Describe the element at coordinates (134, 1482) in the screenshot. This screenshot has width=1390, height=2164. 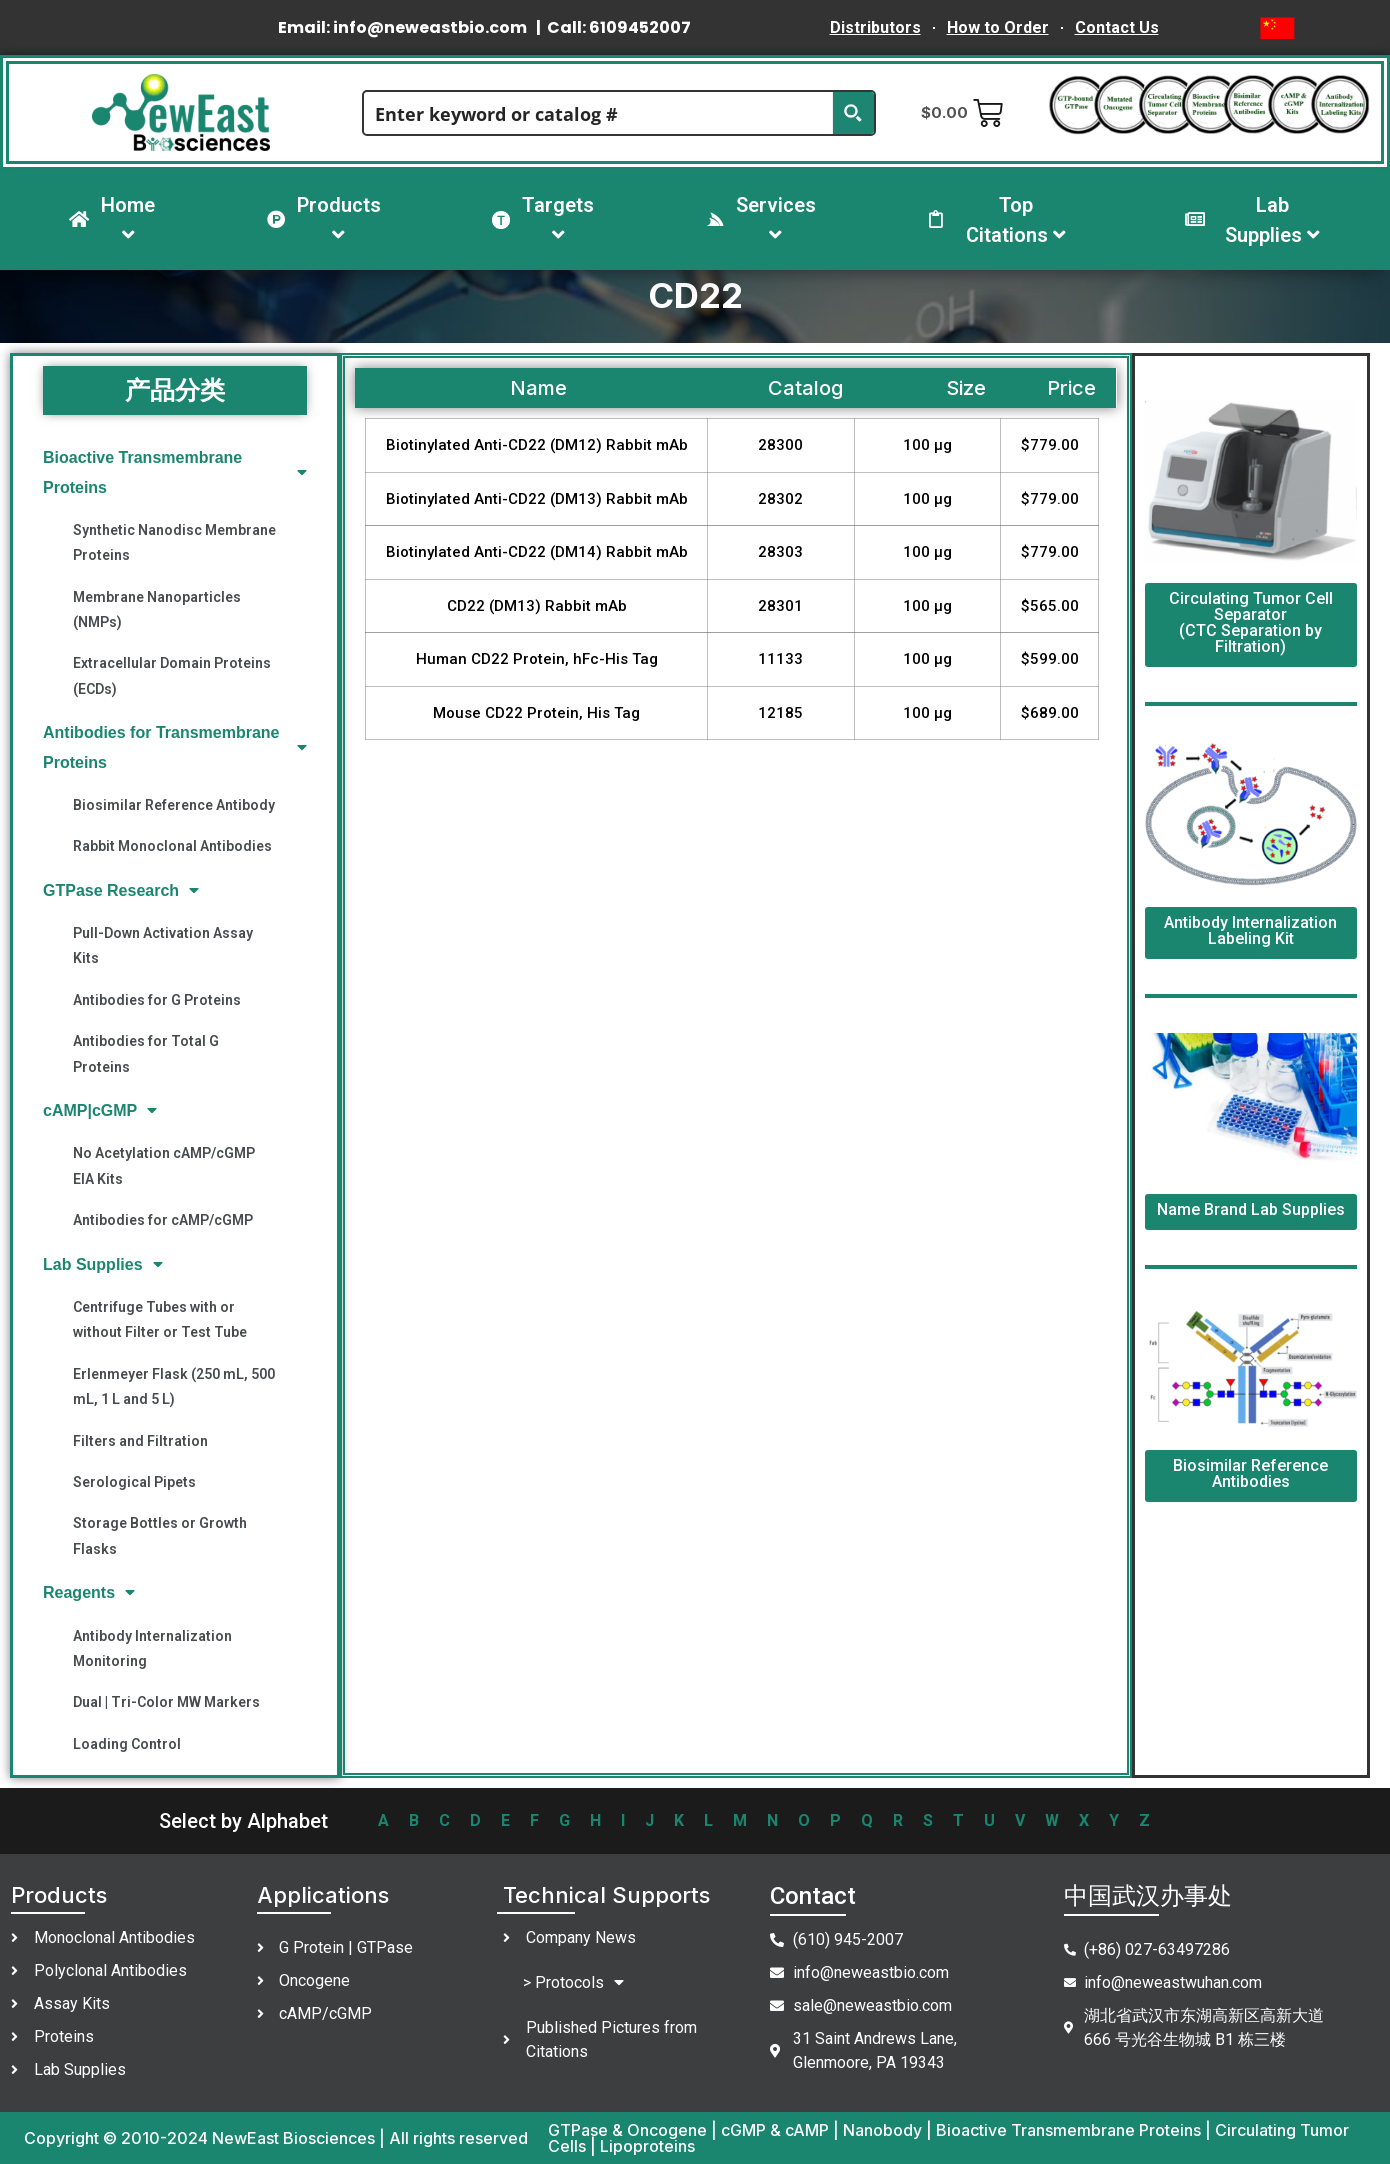
I see `Serological Pipets` at that location.